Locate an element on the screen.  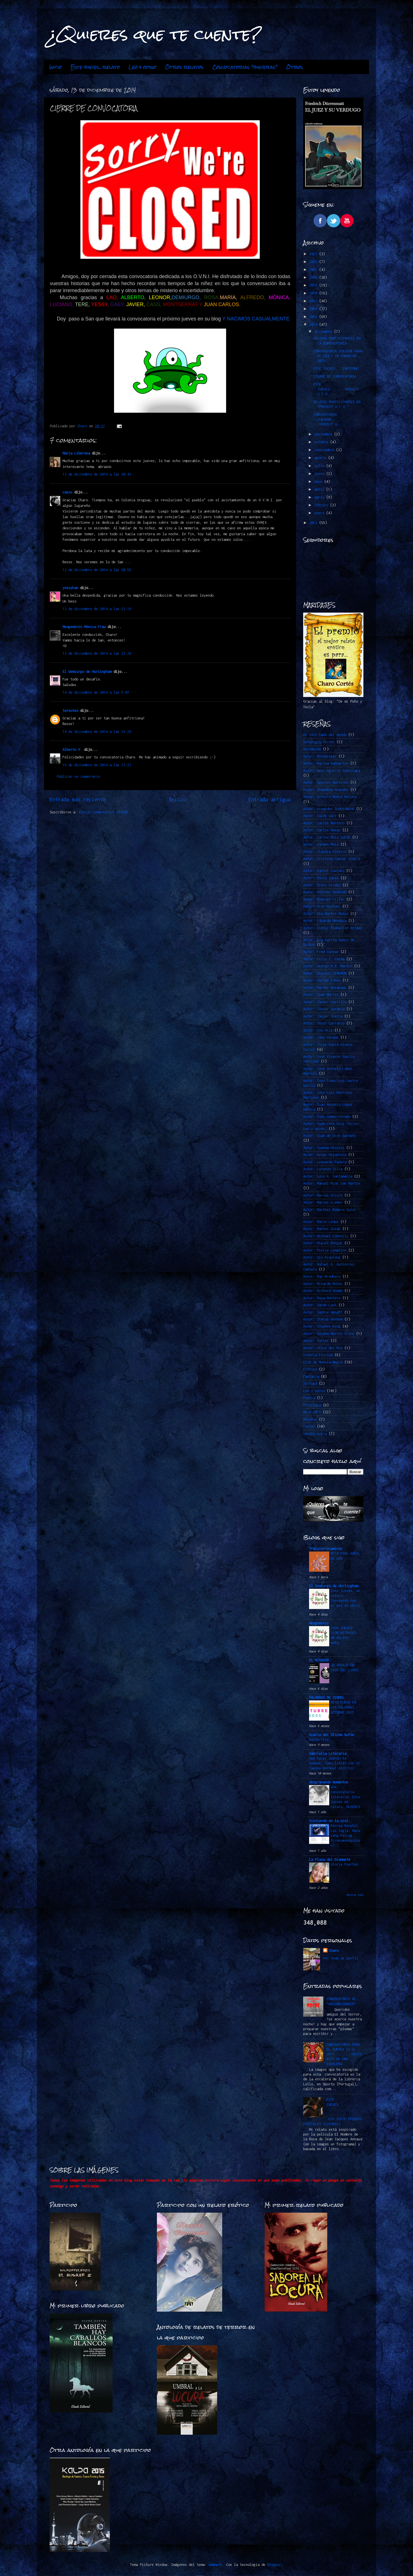
Autor: Arnaldur Indridason is located at coordinates (328, 809).